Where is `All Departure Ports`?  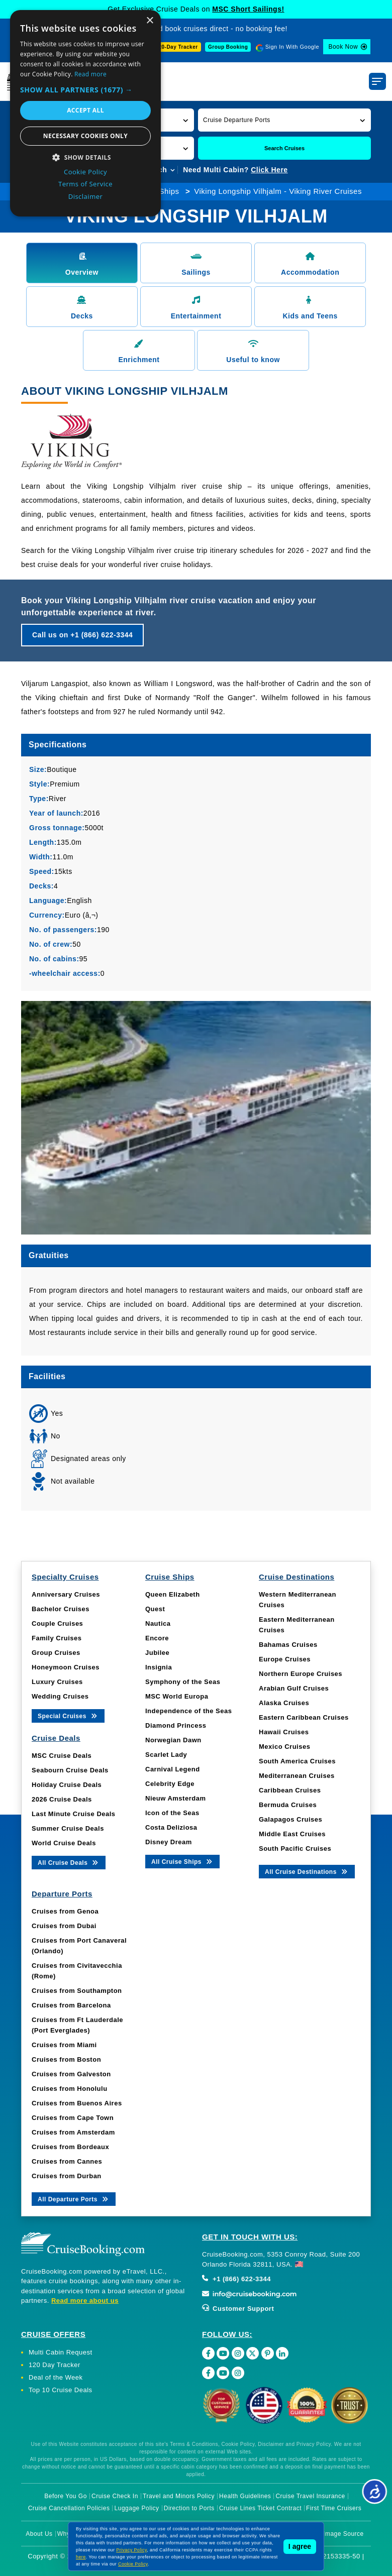
All Departure Ports is located at coordinates (74, 2198).